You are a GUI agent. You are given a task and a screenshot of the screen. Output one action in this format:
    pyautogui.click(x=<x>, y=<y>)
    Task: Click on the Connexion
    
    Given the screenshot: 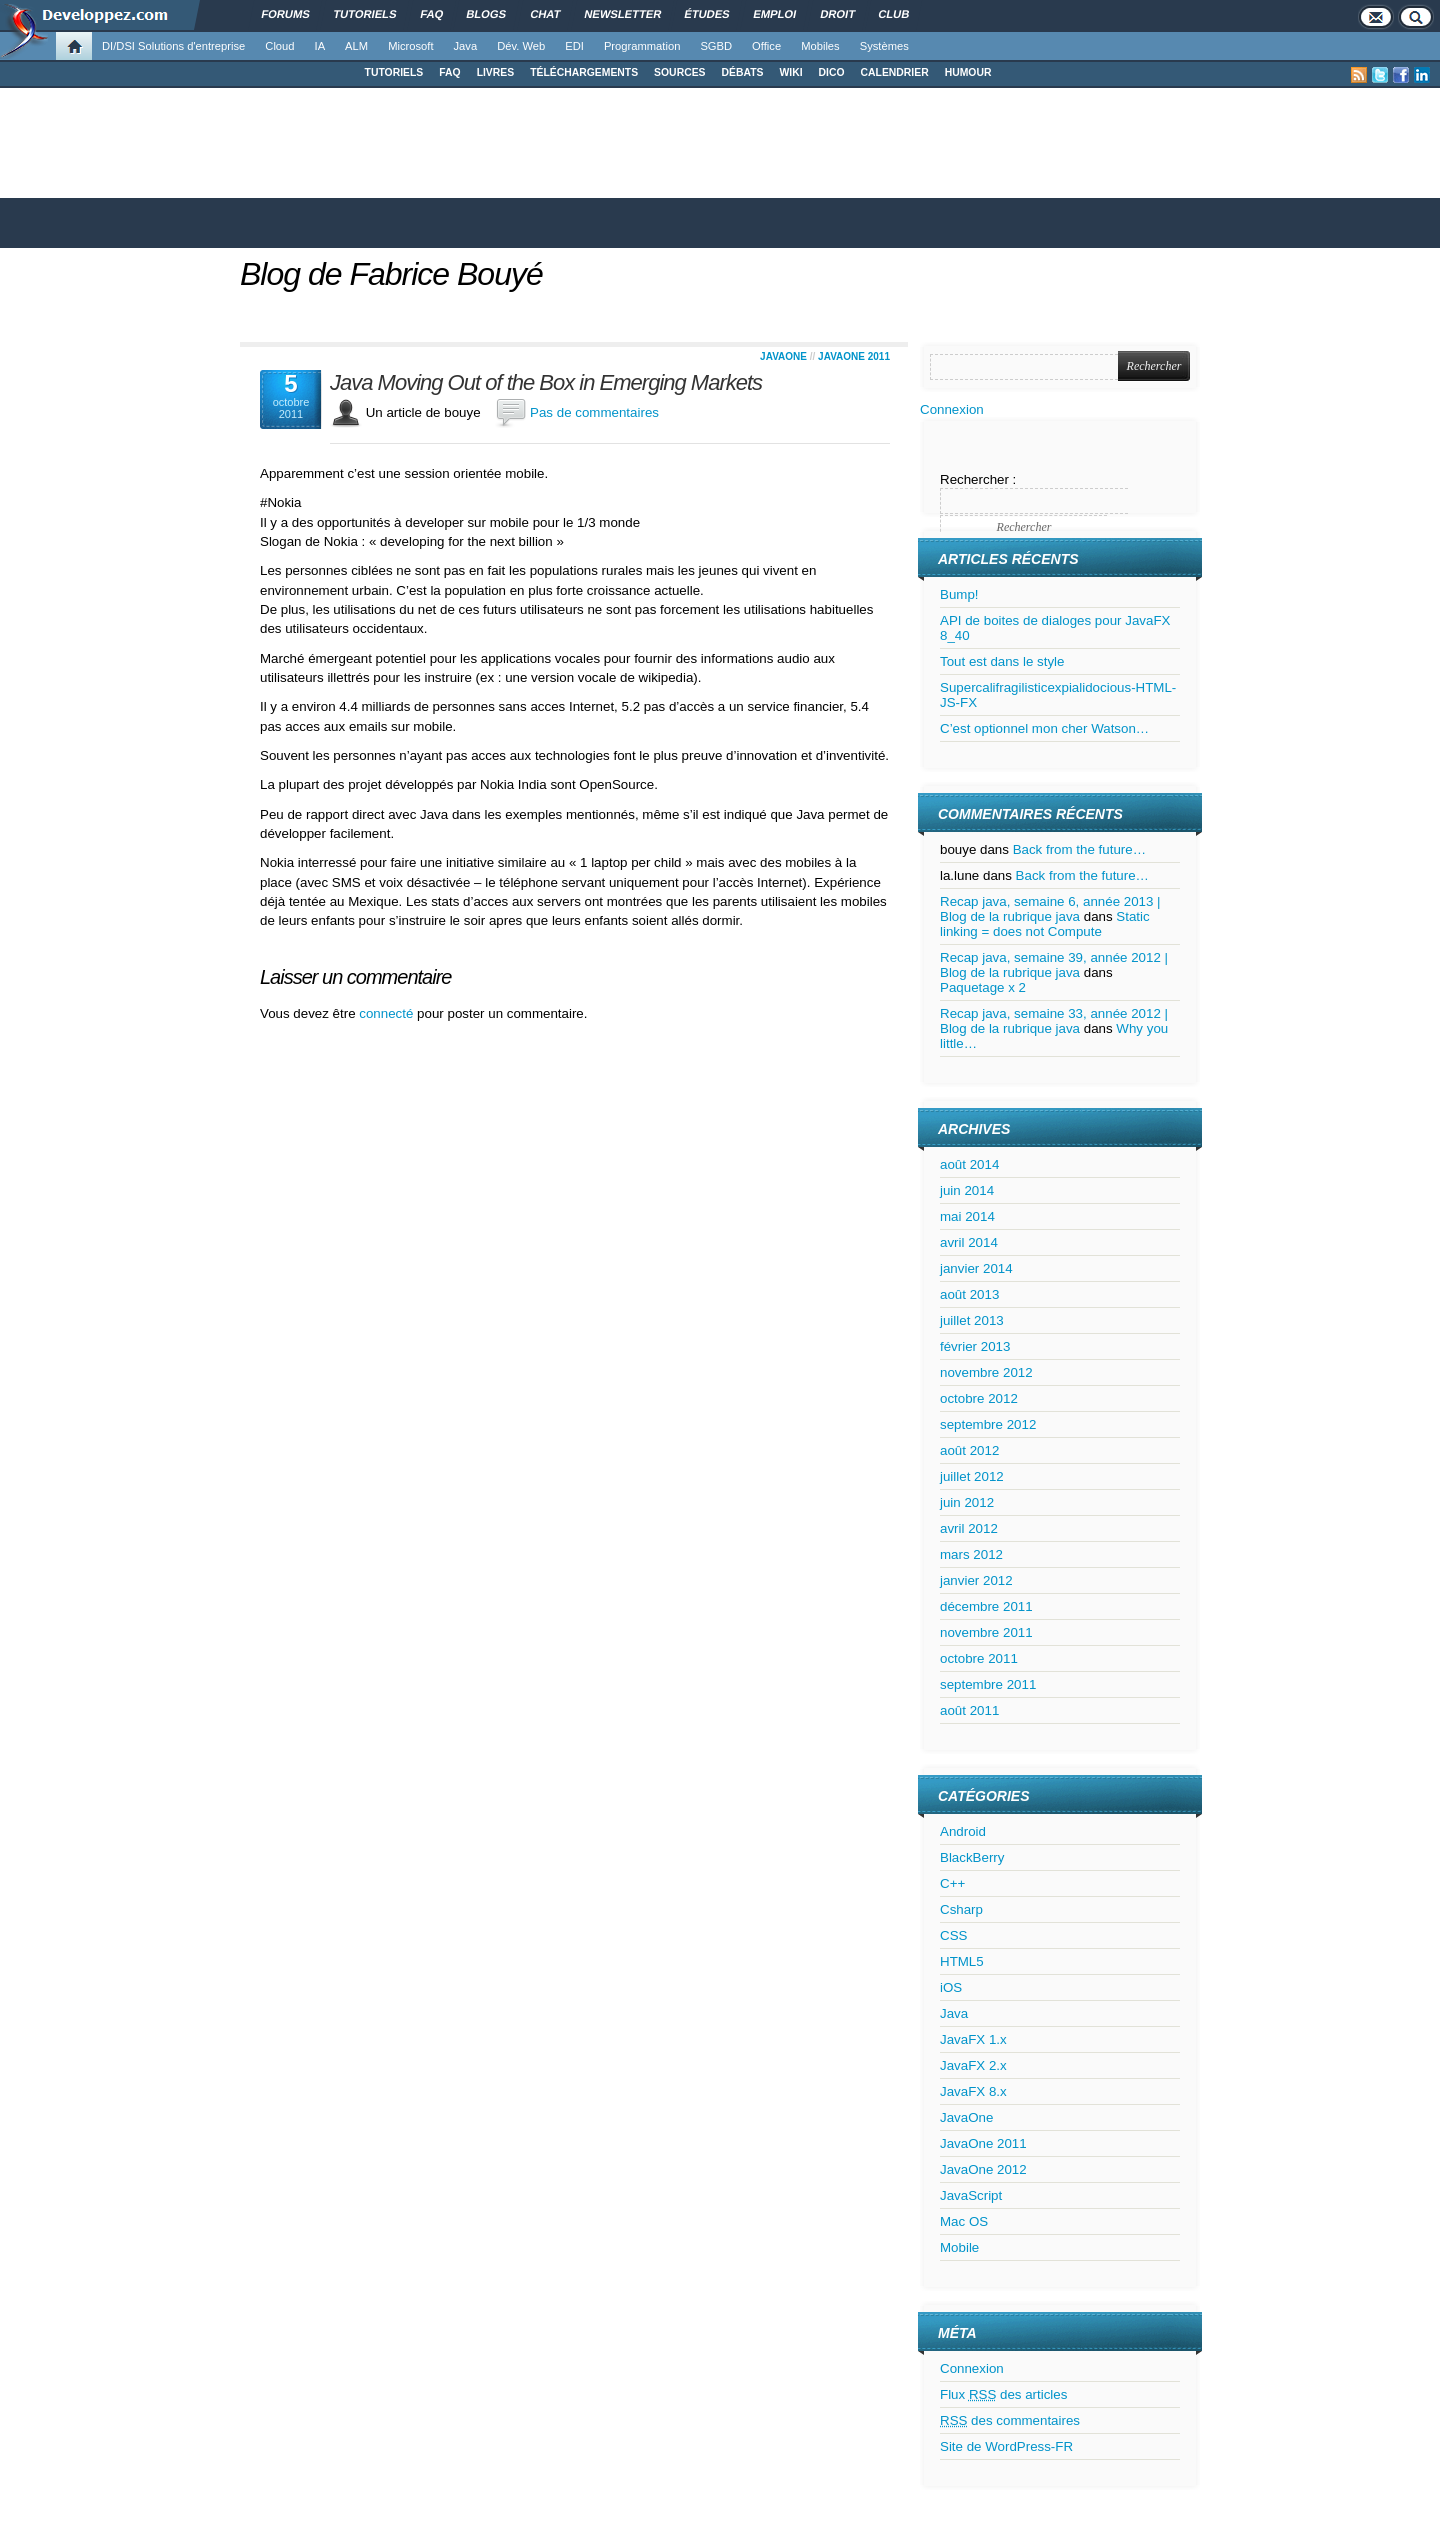 What is the action you would take?
    pyautogui.click(x=952, y=409)
    